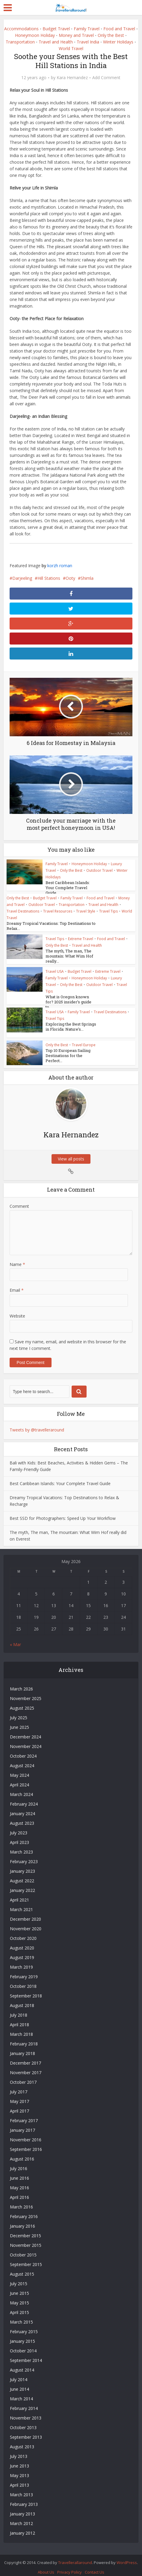 The height and width of the screenshot is (2576, 142). What do you see at coordinates (21, 1846) in the screenshot?
I see `March 2023` at bounding box center [21, 1846].